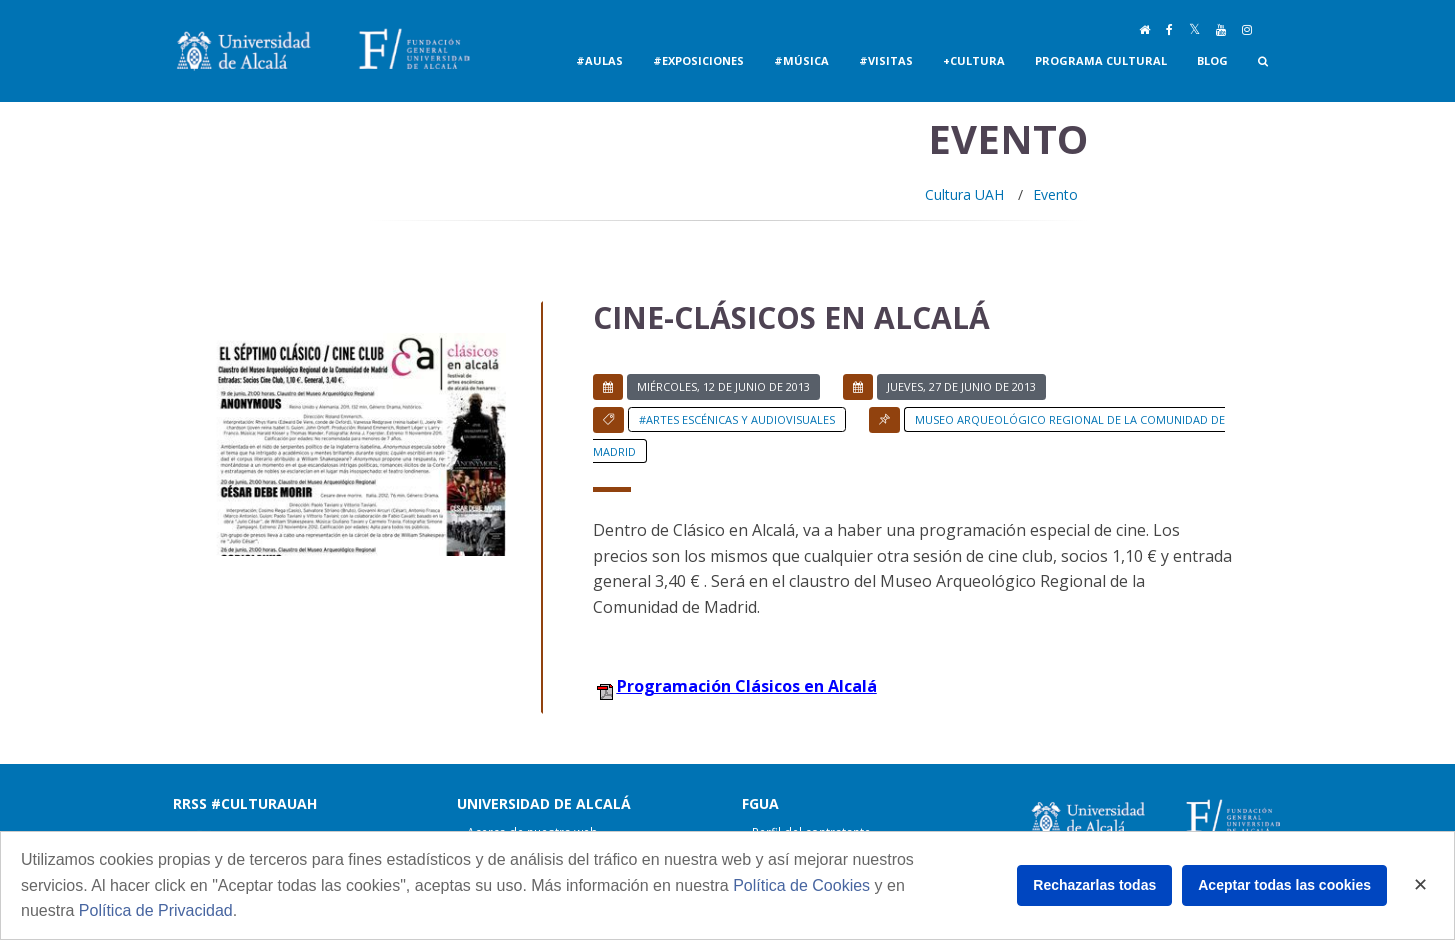 The height and width of the screenshot is (940, 1455). I want to click on Blog, so click(1212, 60).